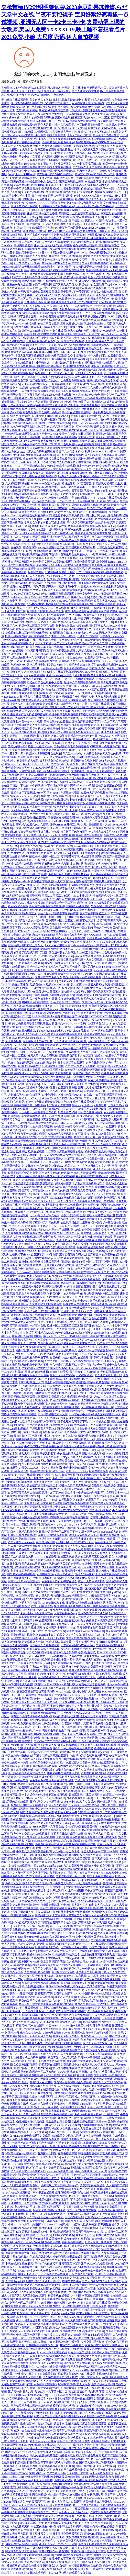 This screenshot has width=130, height=2576. What do you see at coordinates (39, 1261) in the screenshot?
I see `曰批全过程免费视频在线观看网站` at bounding box center [39, 1261].